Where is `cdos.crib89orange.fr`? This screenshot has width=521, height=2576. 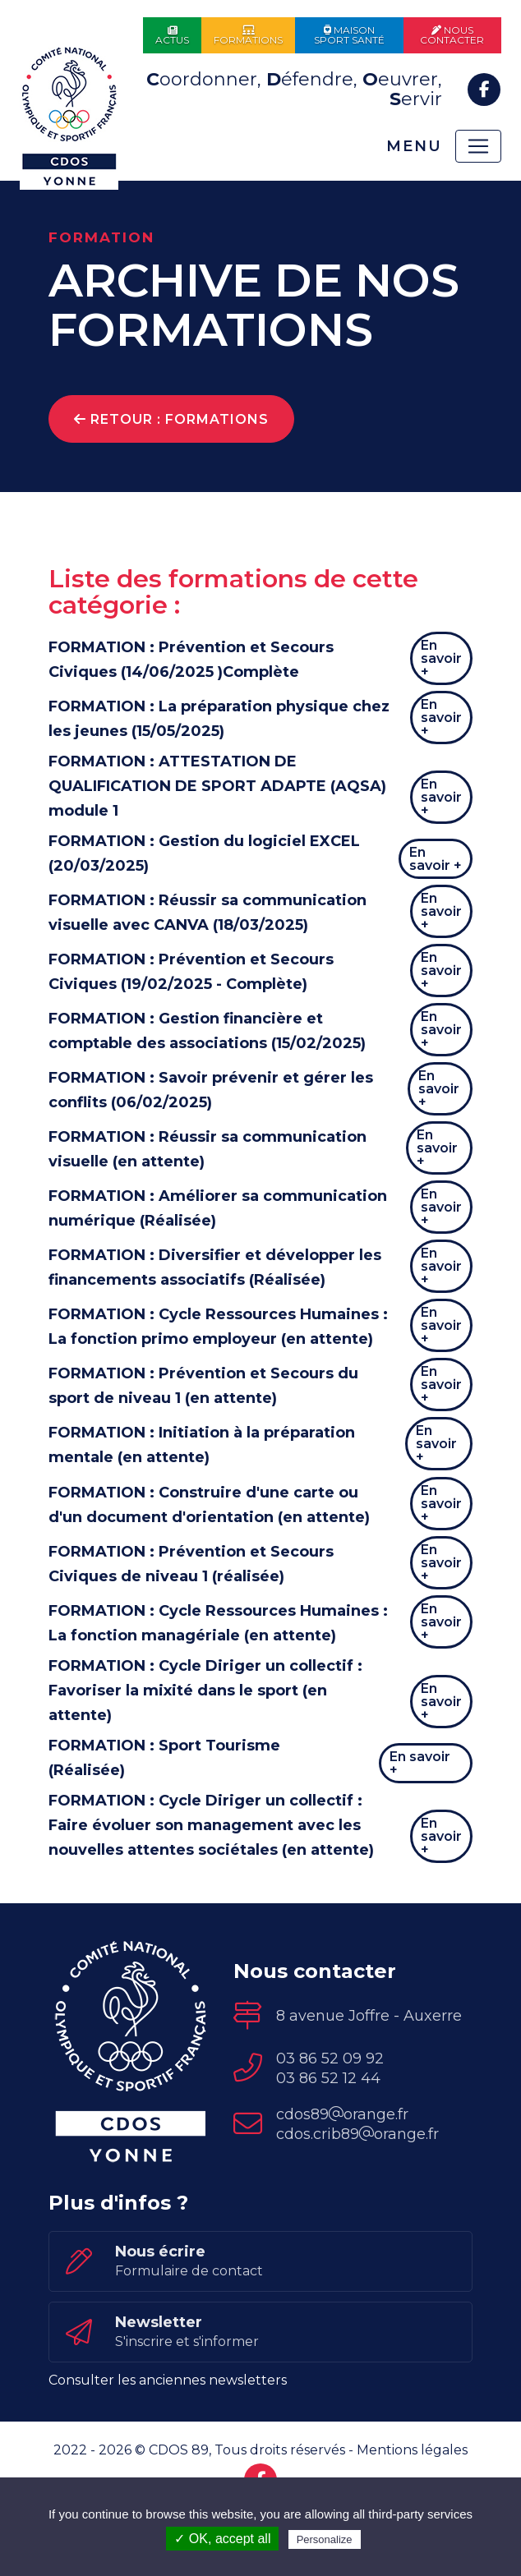
cdos.crib89orange.fr is located at coordinates (357, 2196).